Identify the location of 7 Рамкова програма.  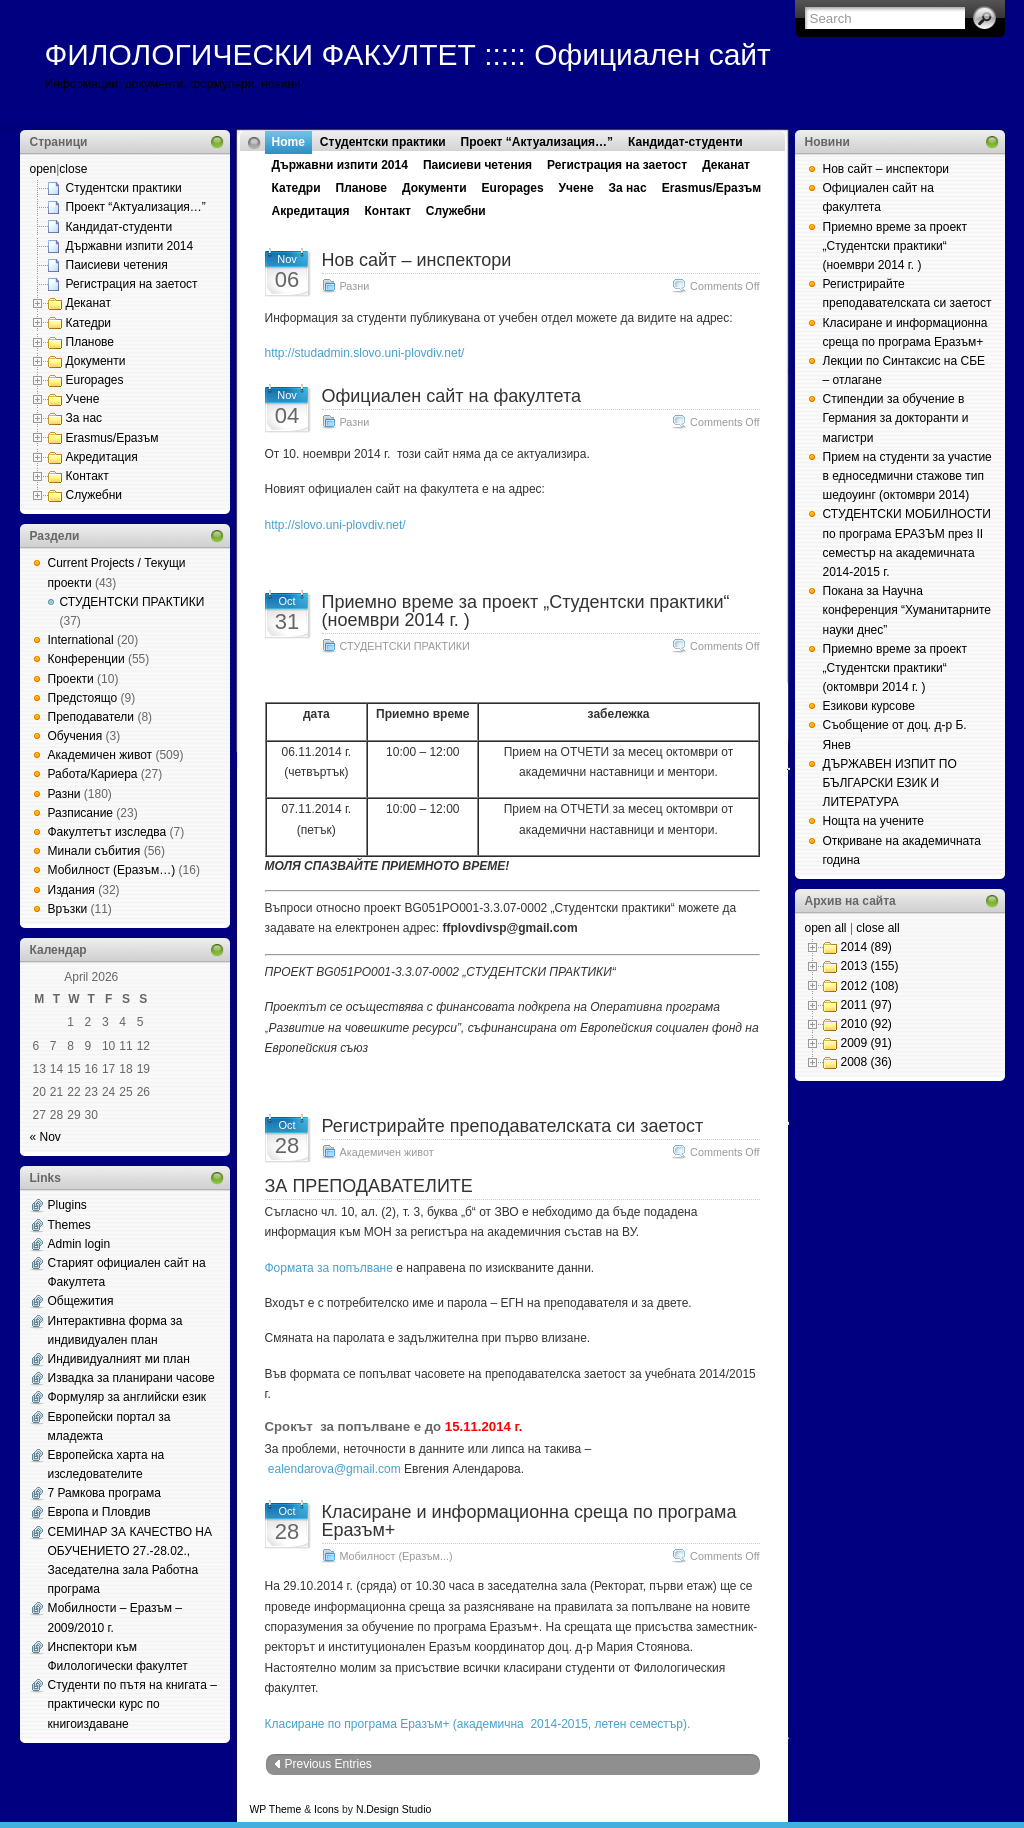
(104, 1493).